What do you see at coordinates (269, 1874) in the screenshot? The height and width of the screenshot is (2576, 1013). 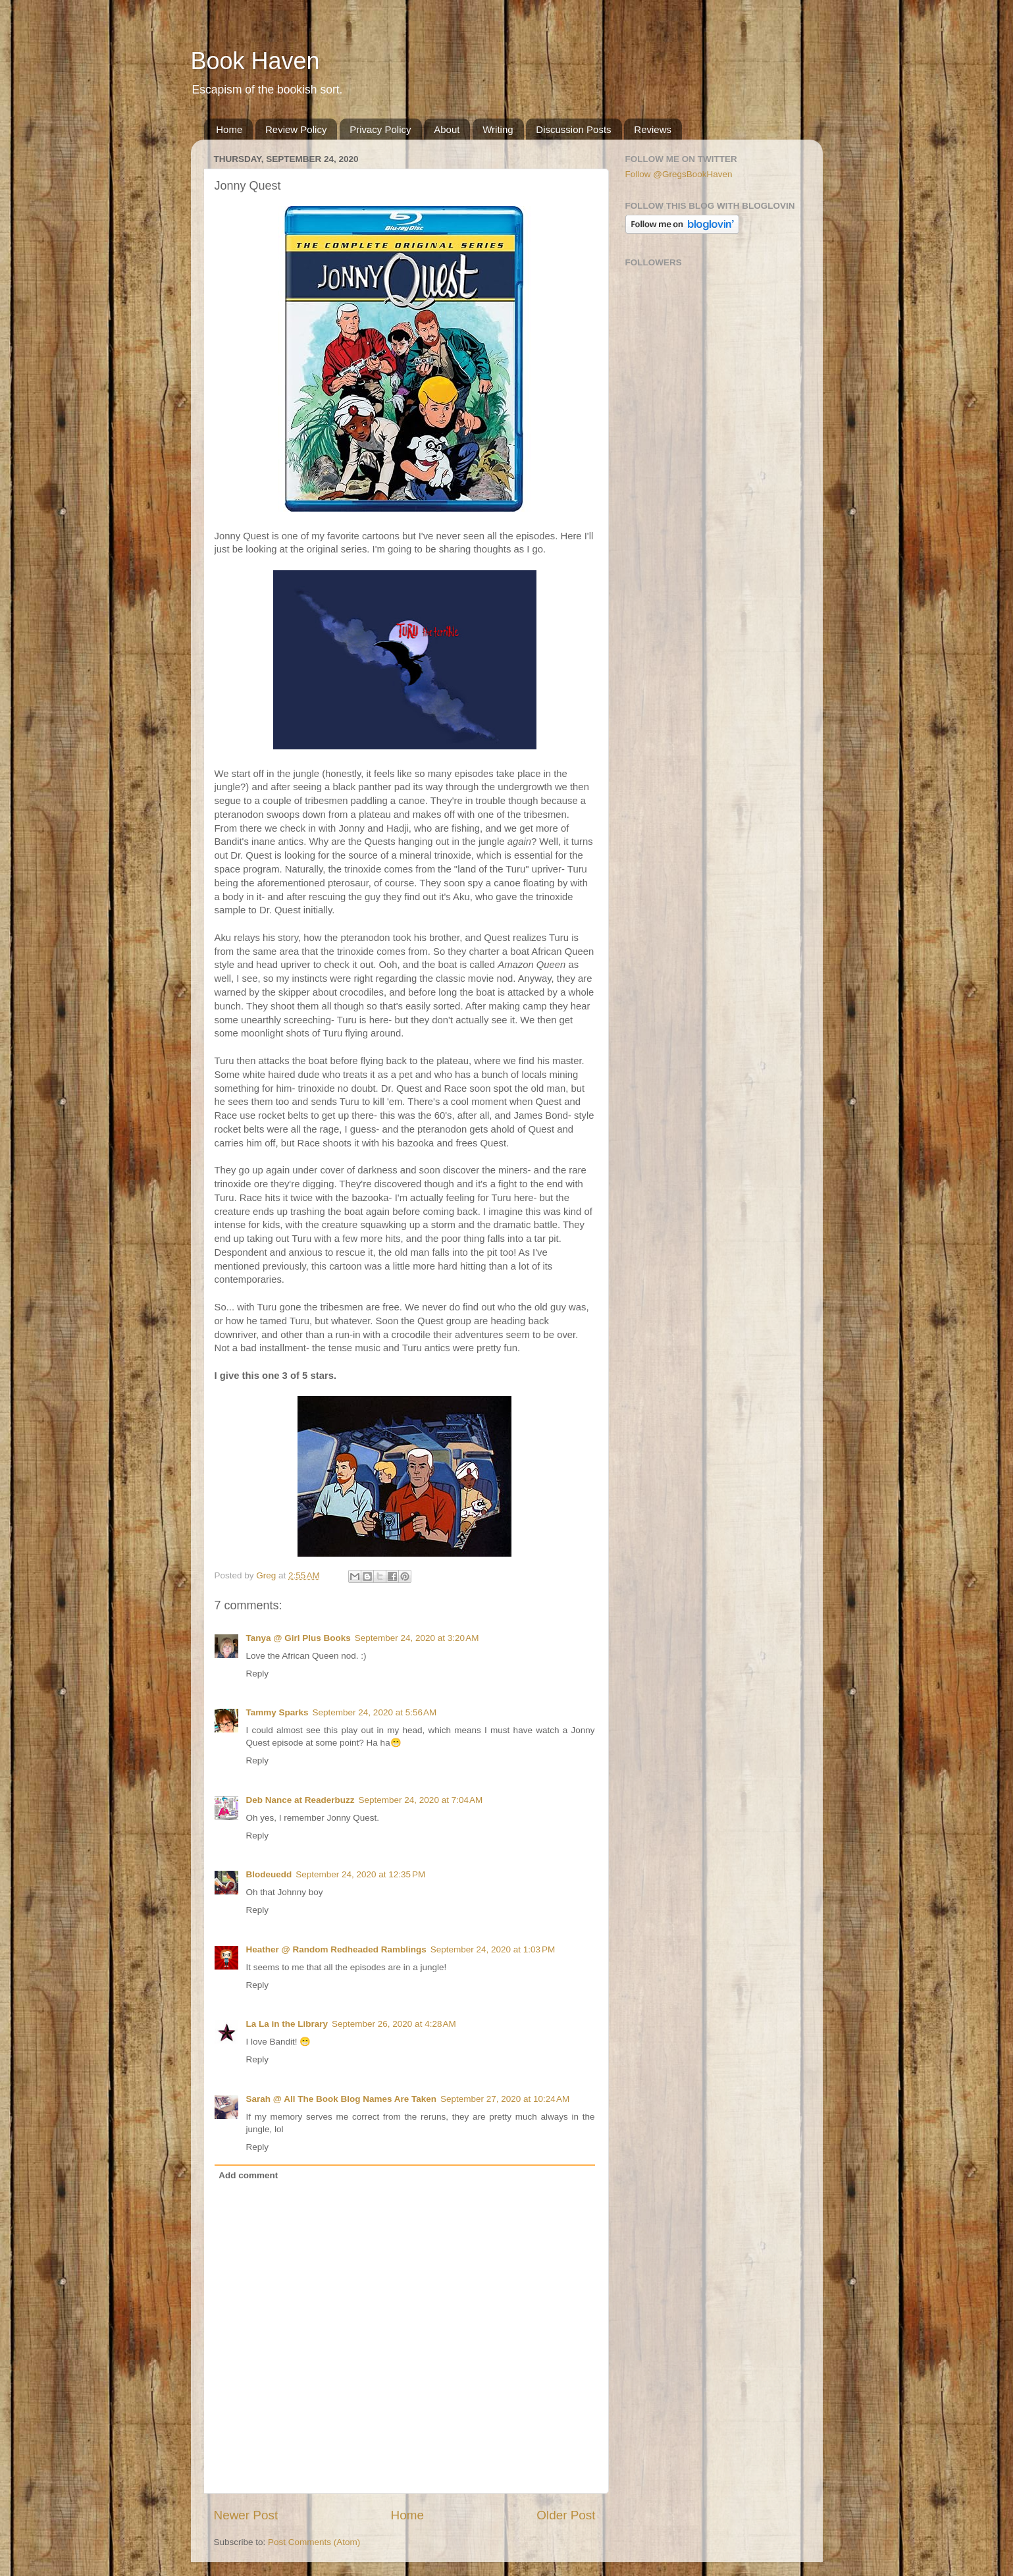 I see `Blodeuedd` at bounding box center [269, 1874].